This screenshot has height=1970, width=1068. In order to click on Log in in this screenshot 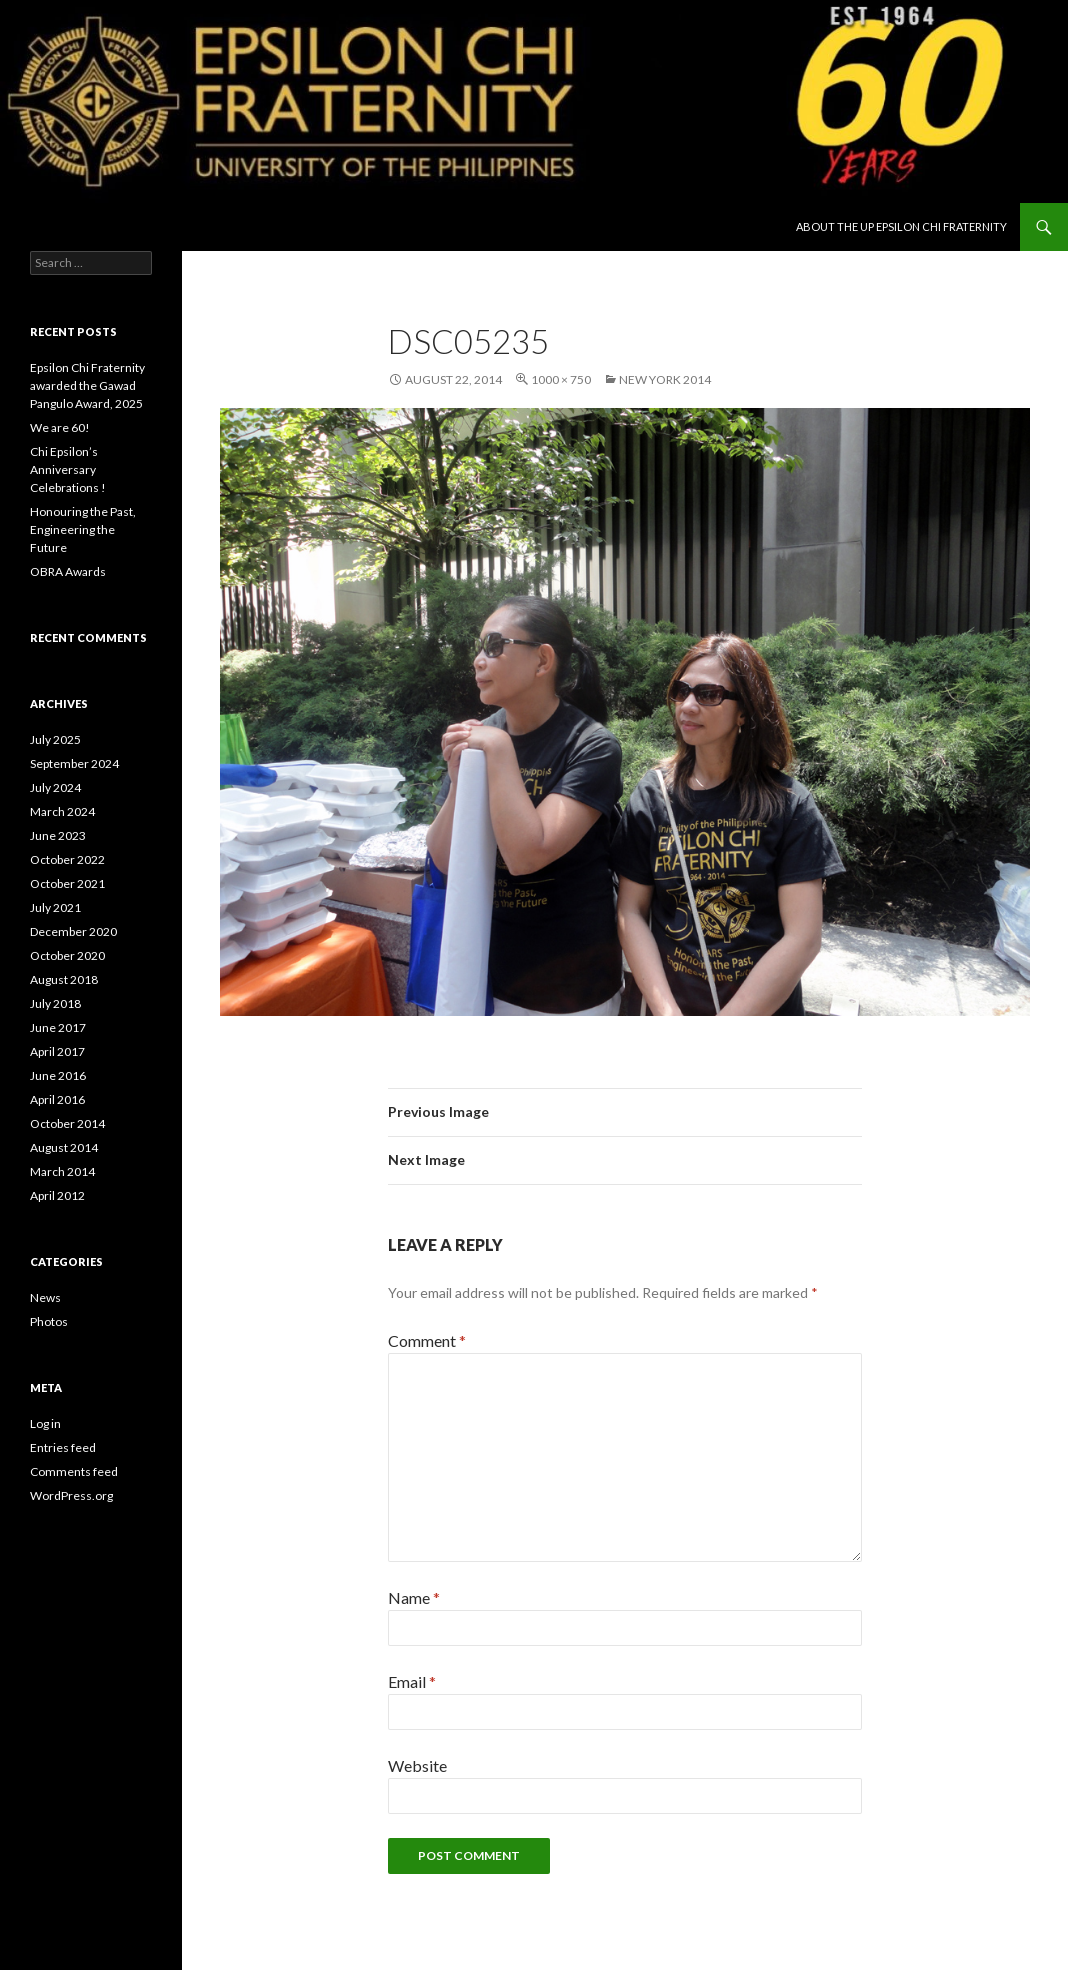, I will do `click(45, 1423)`.